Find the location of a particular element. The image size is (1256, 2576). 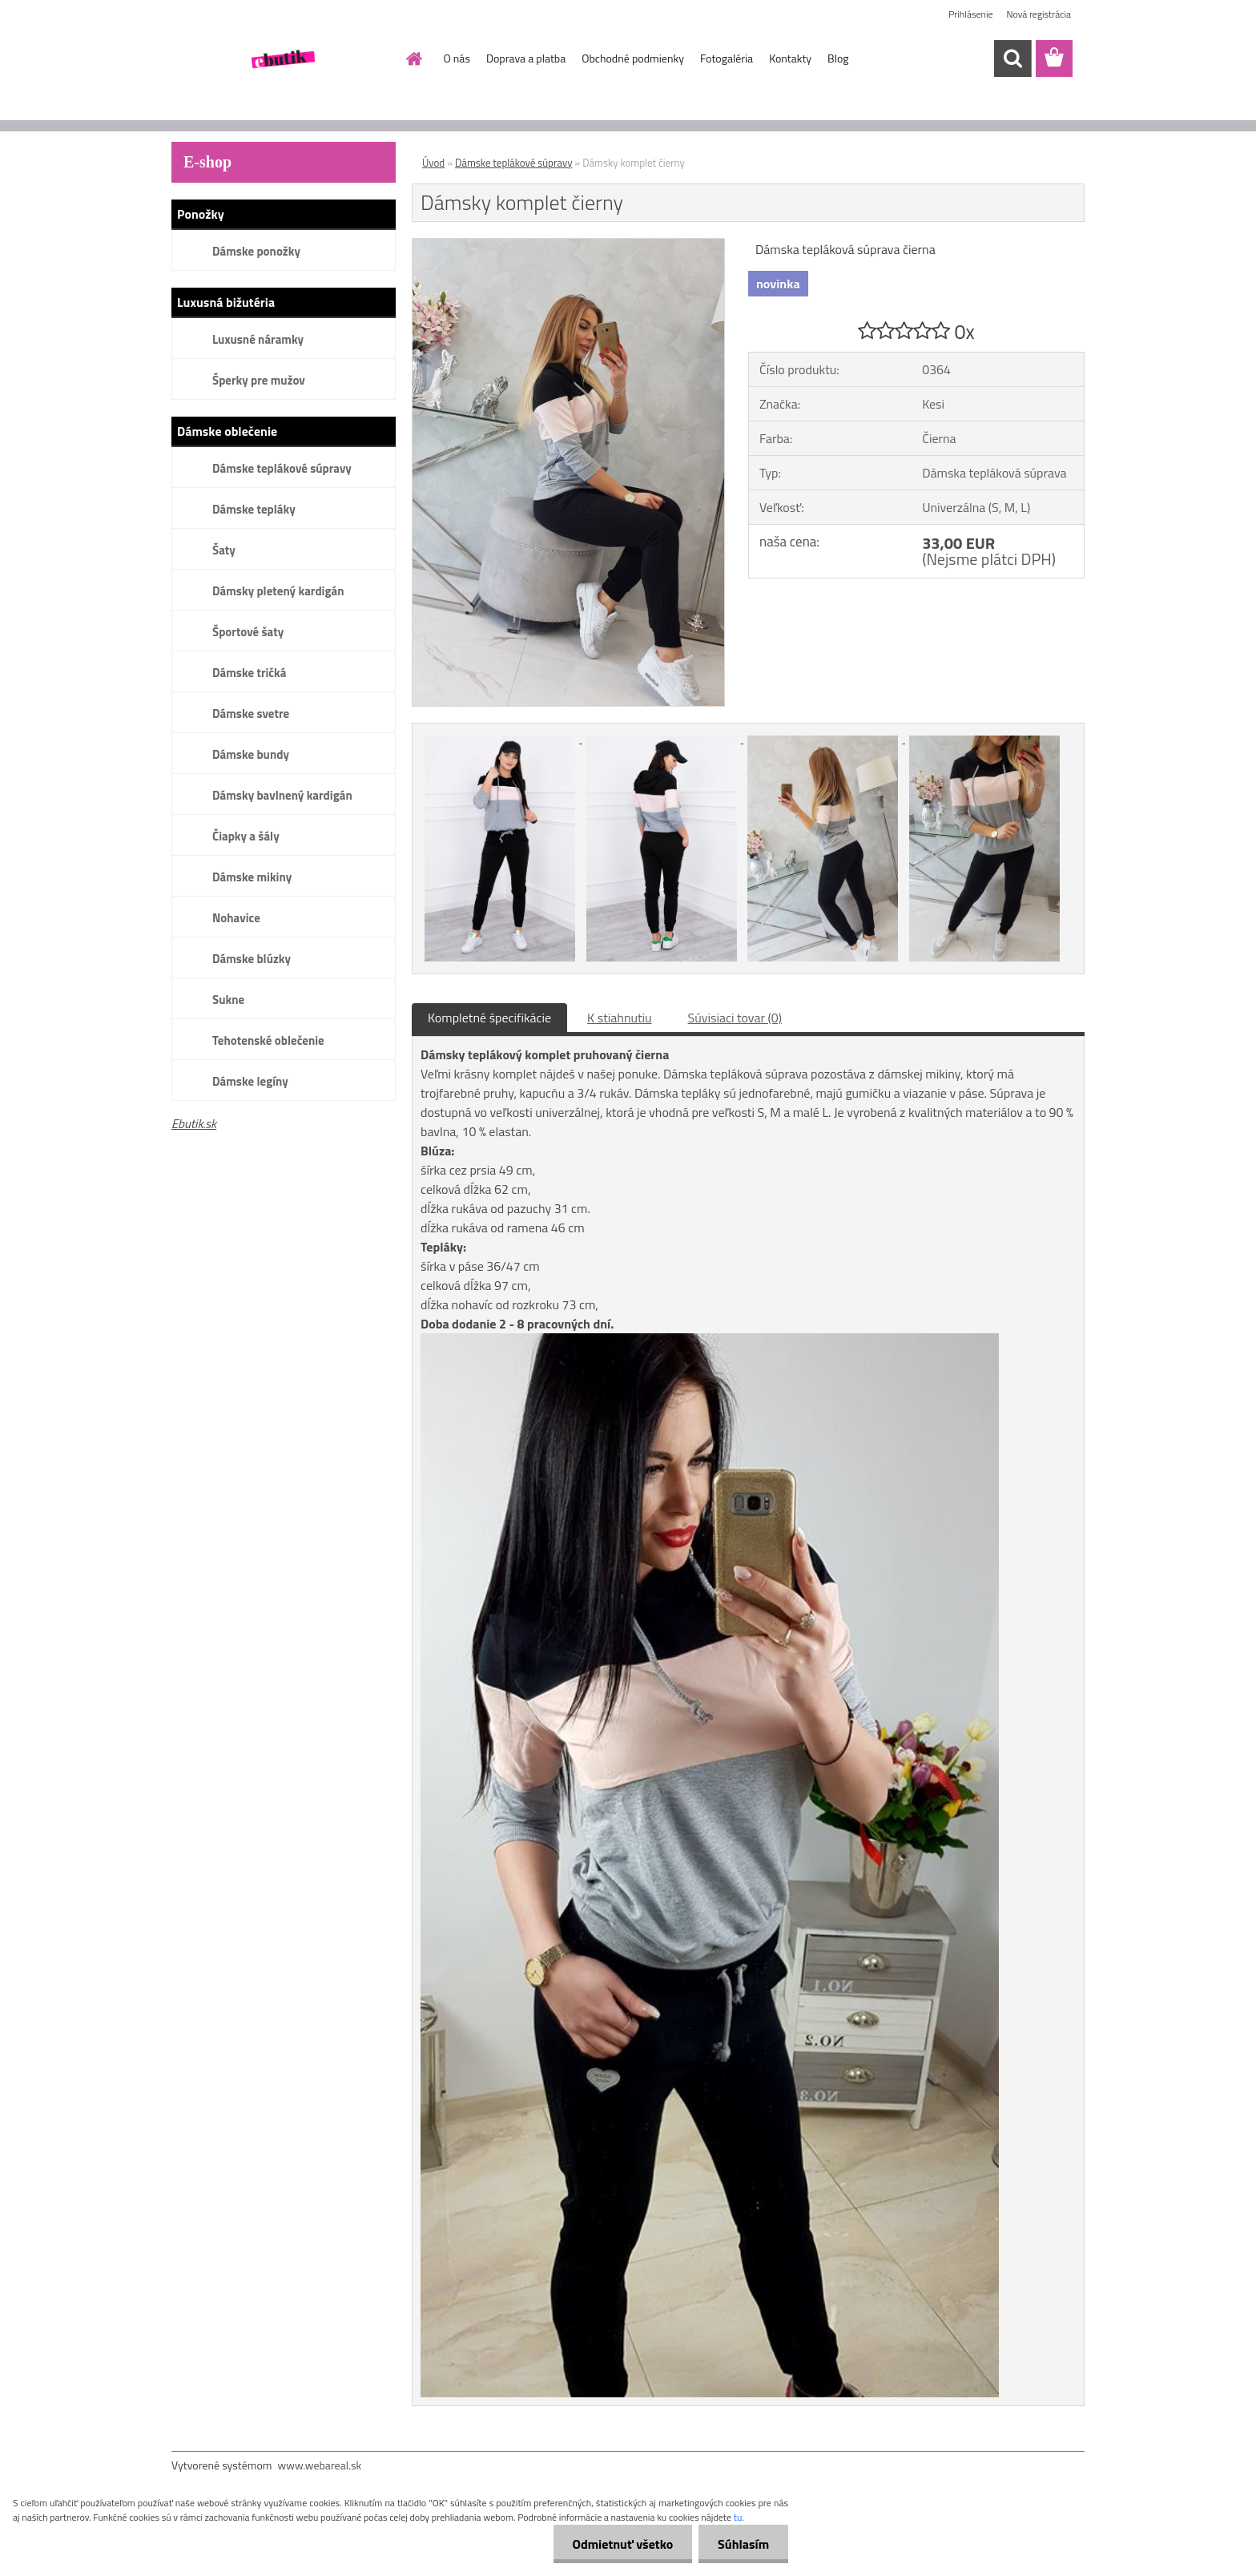

Dámsky pletený kardigán is located at coordinates (278, 591).